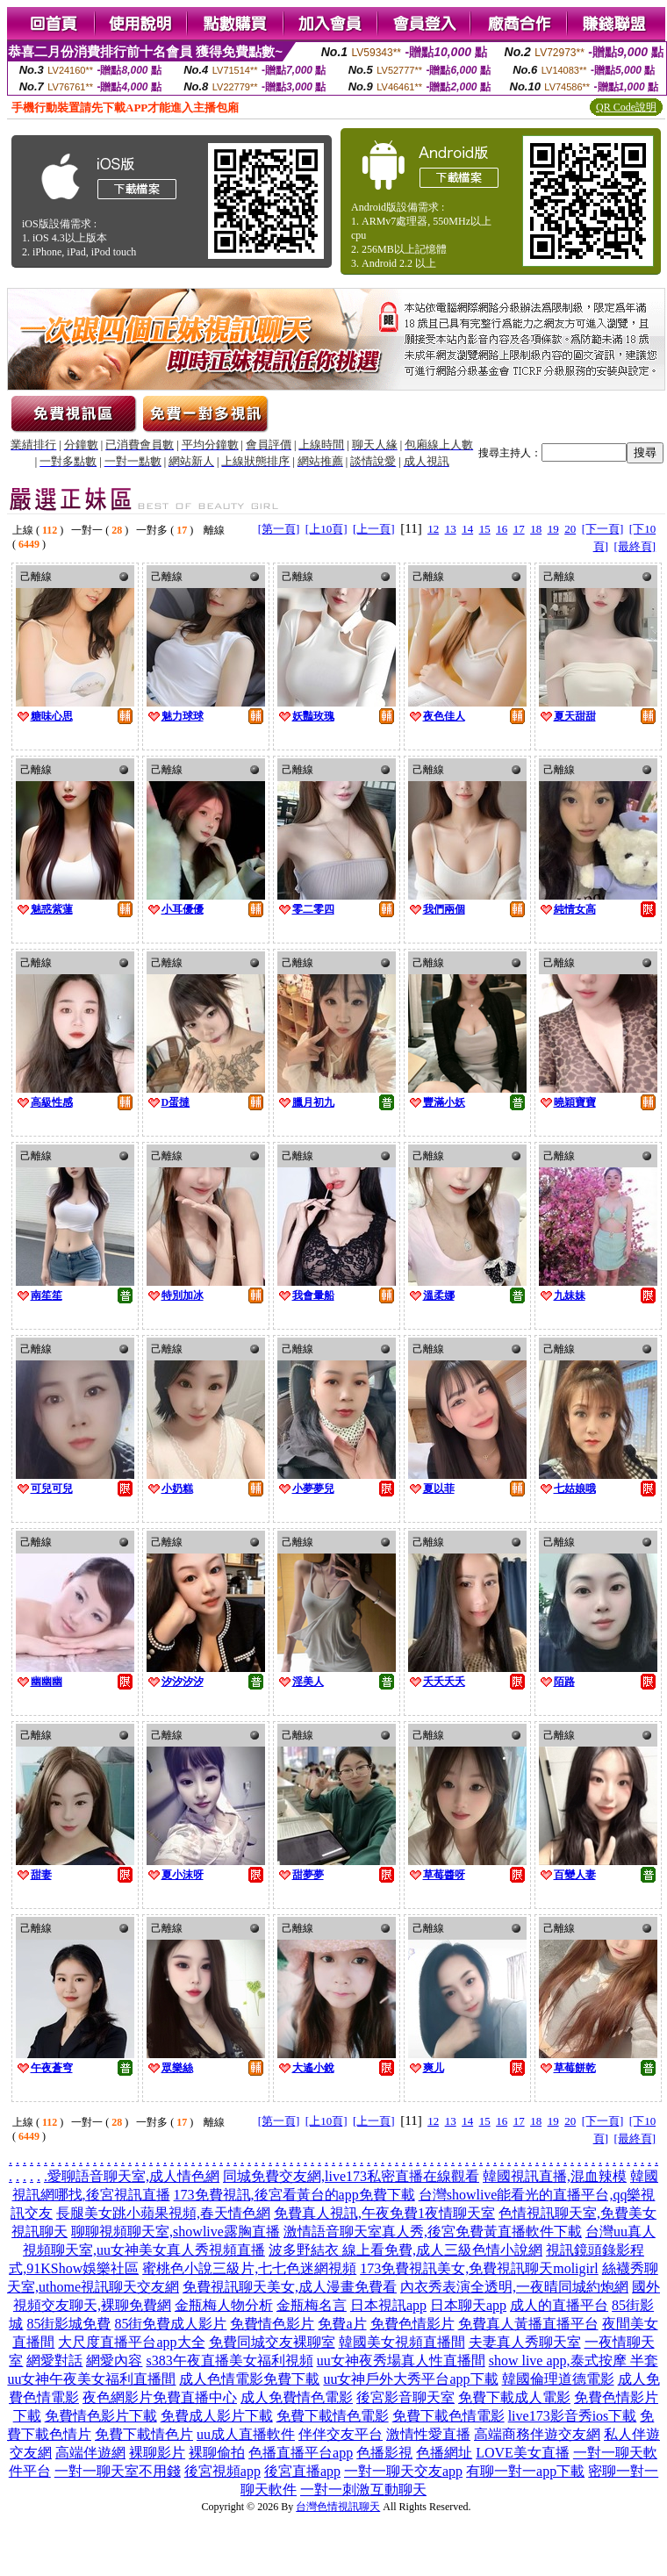 This screenshot has height=2576, width=667. What do you see at coordinates (403, 2471) in the screenshot?
I see `一對一聊天交友app` at bounding box center [403, 2471].